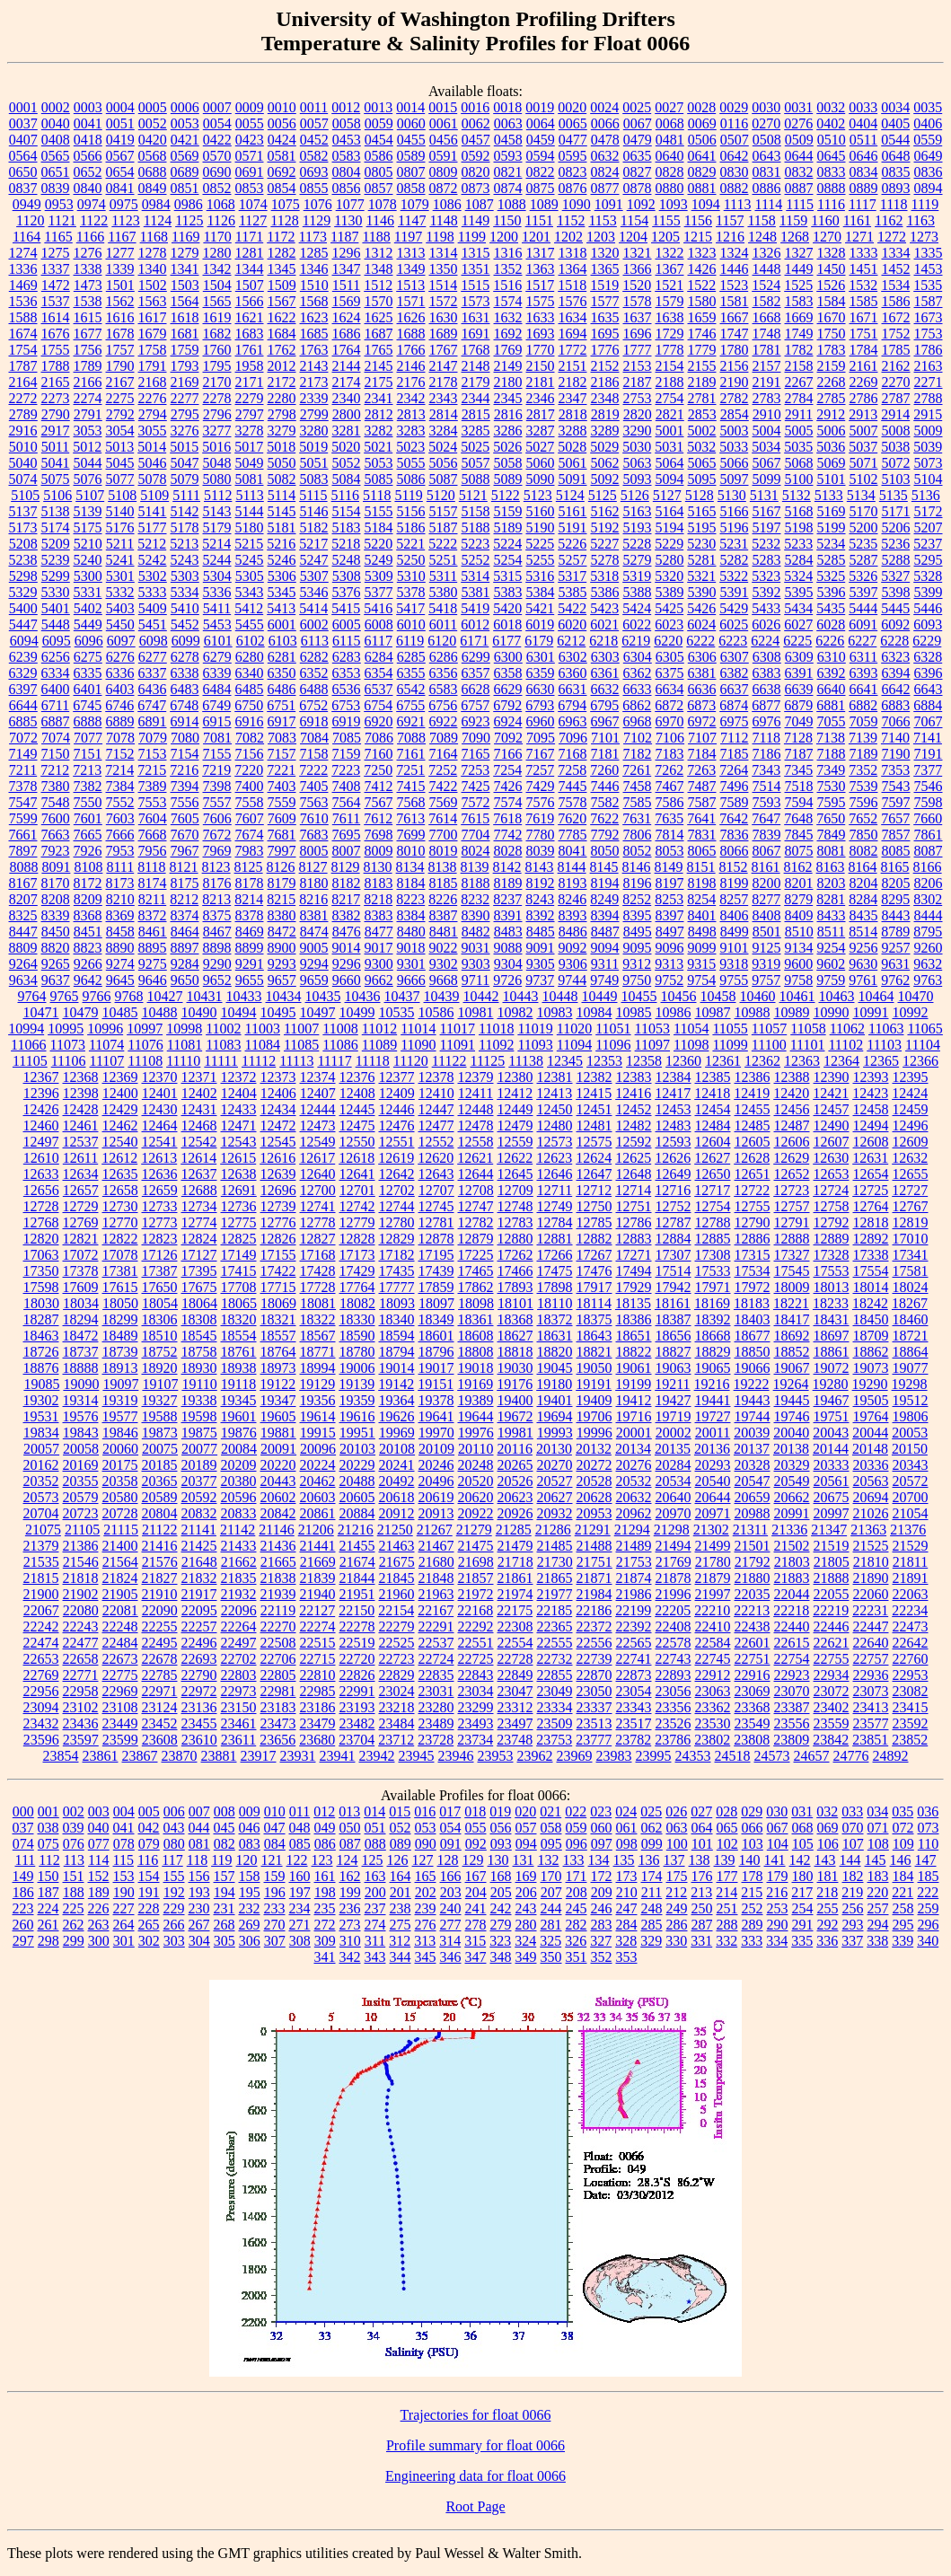 This screenshot has width=951, height=2576. Describe the element at coordinates (152, 559) in the screenshot. I see `5242` at that location.